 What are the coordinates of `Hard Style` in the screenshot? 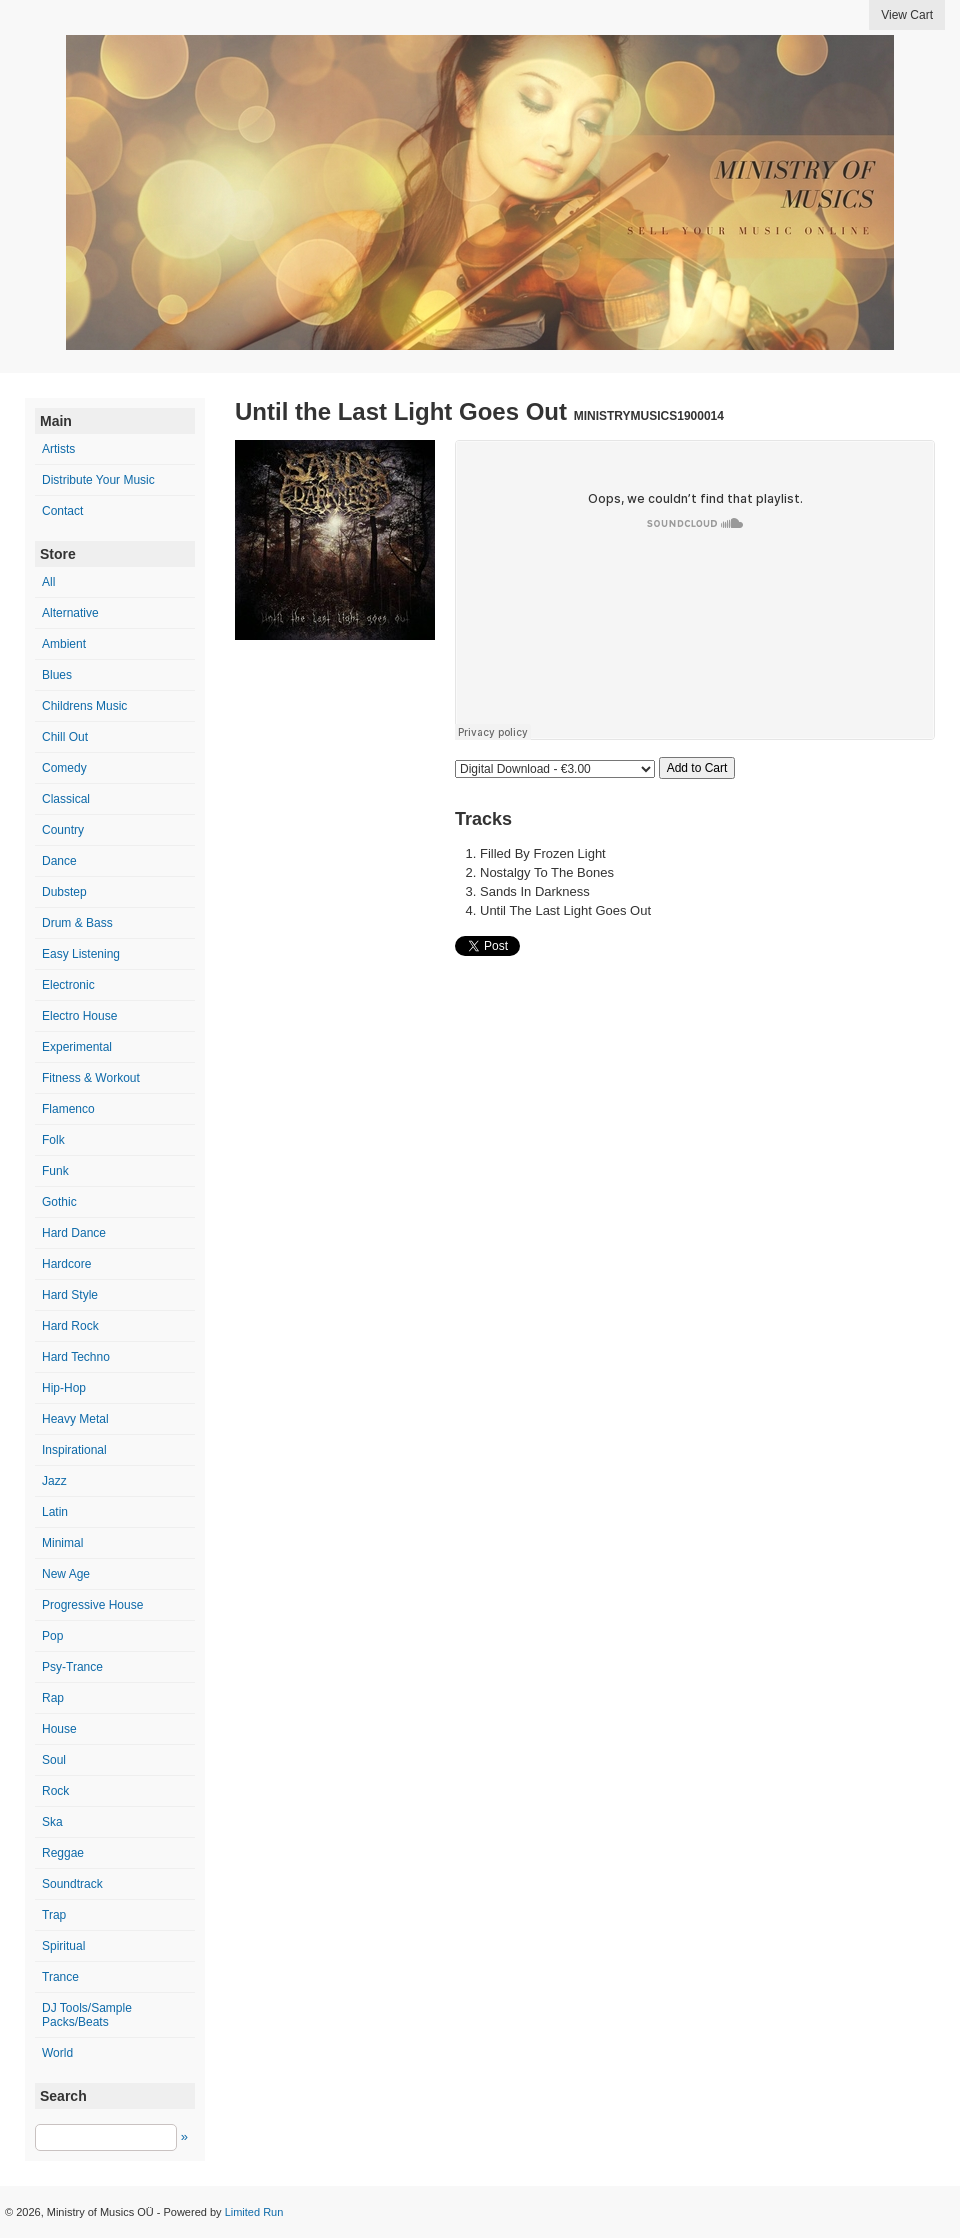 It's located at (70, 1295).